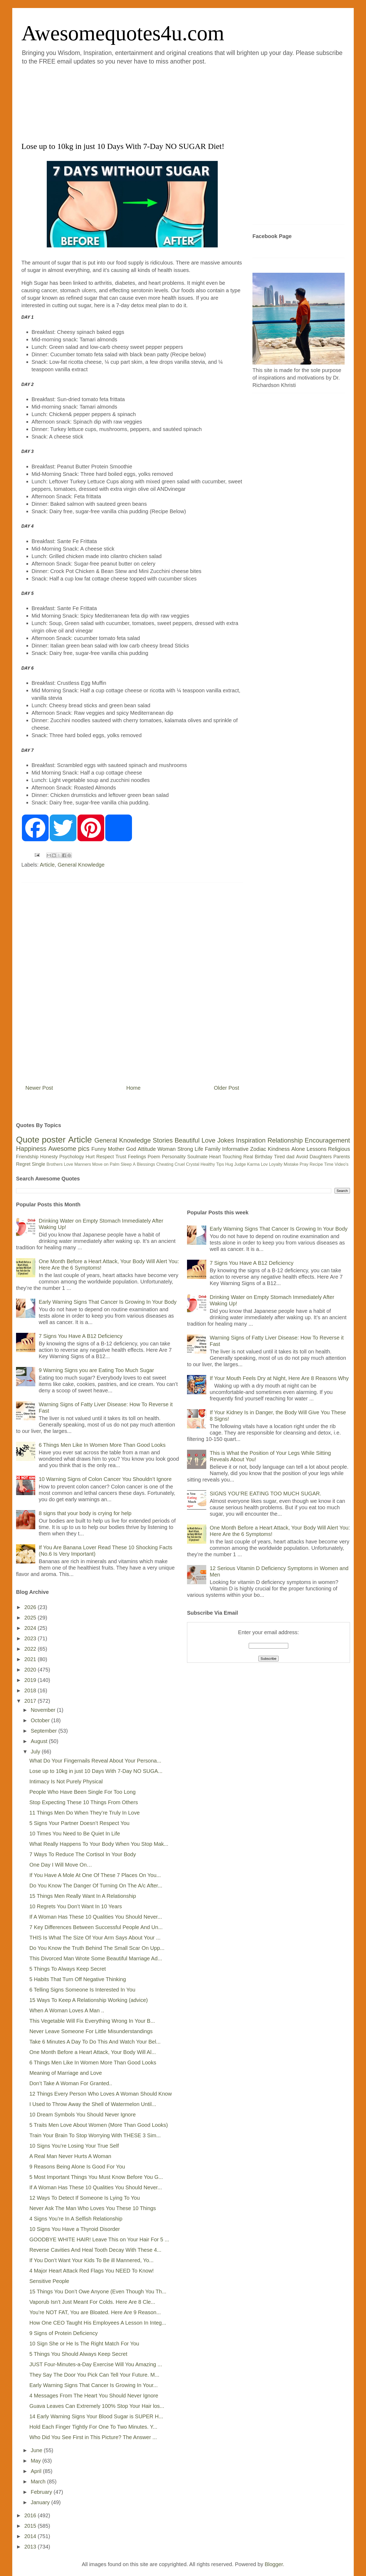 The width and height of the screenshot is (366, 2576). I want to click on Loyalty, so click(276, 1164).